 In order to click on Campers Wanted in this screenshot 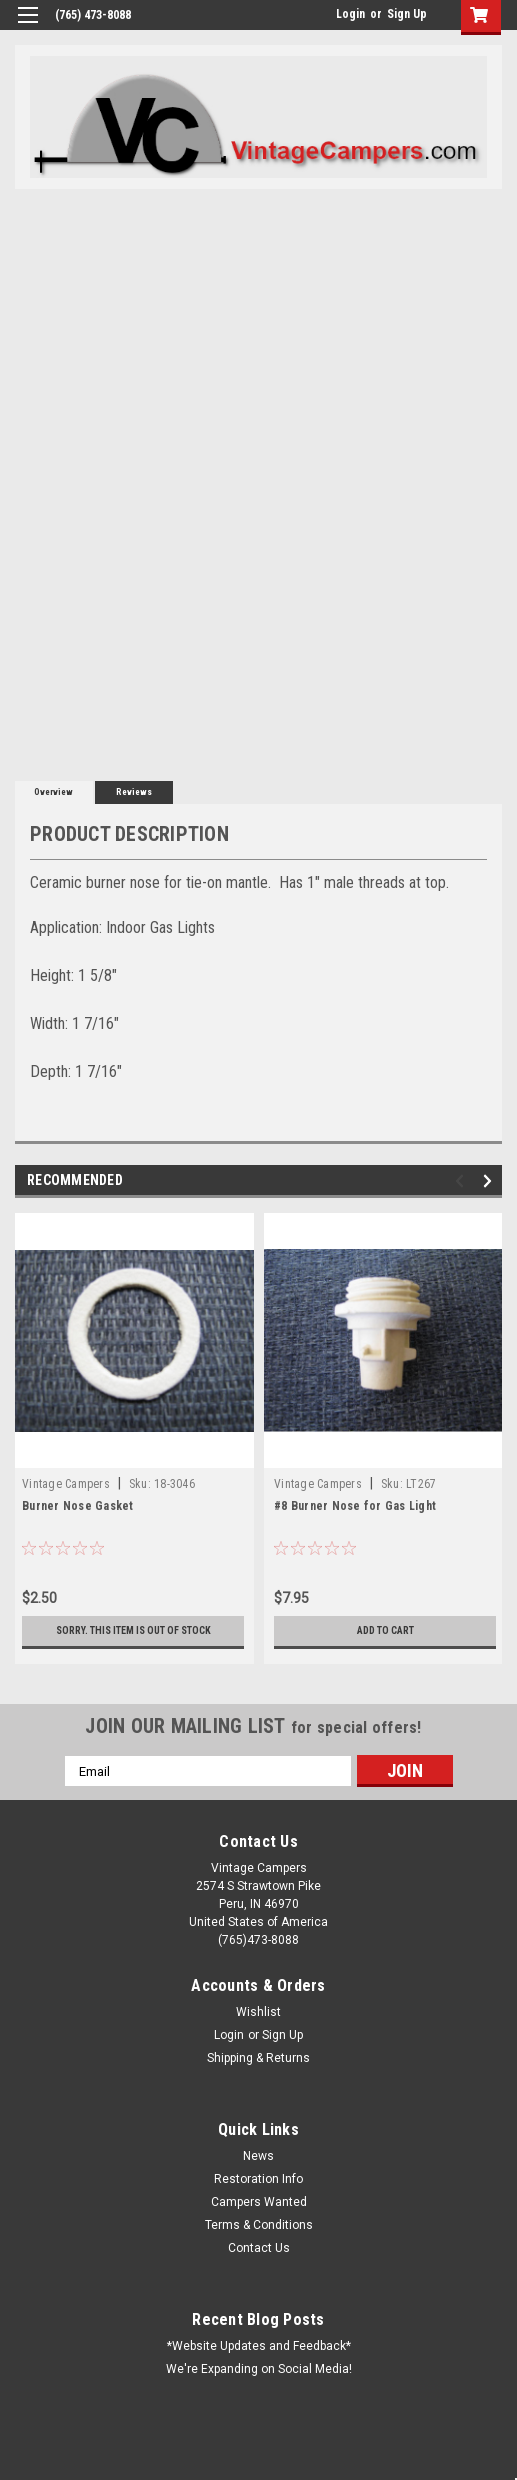, I will do `click(259, 2202)`.